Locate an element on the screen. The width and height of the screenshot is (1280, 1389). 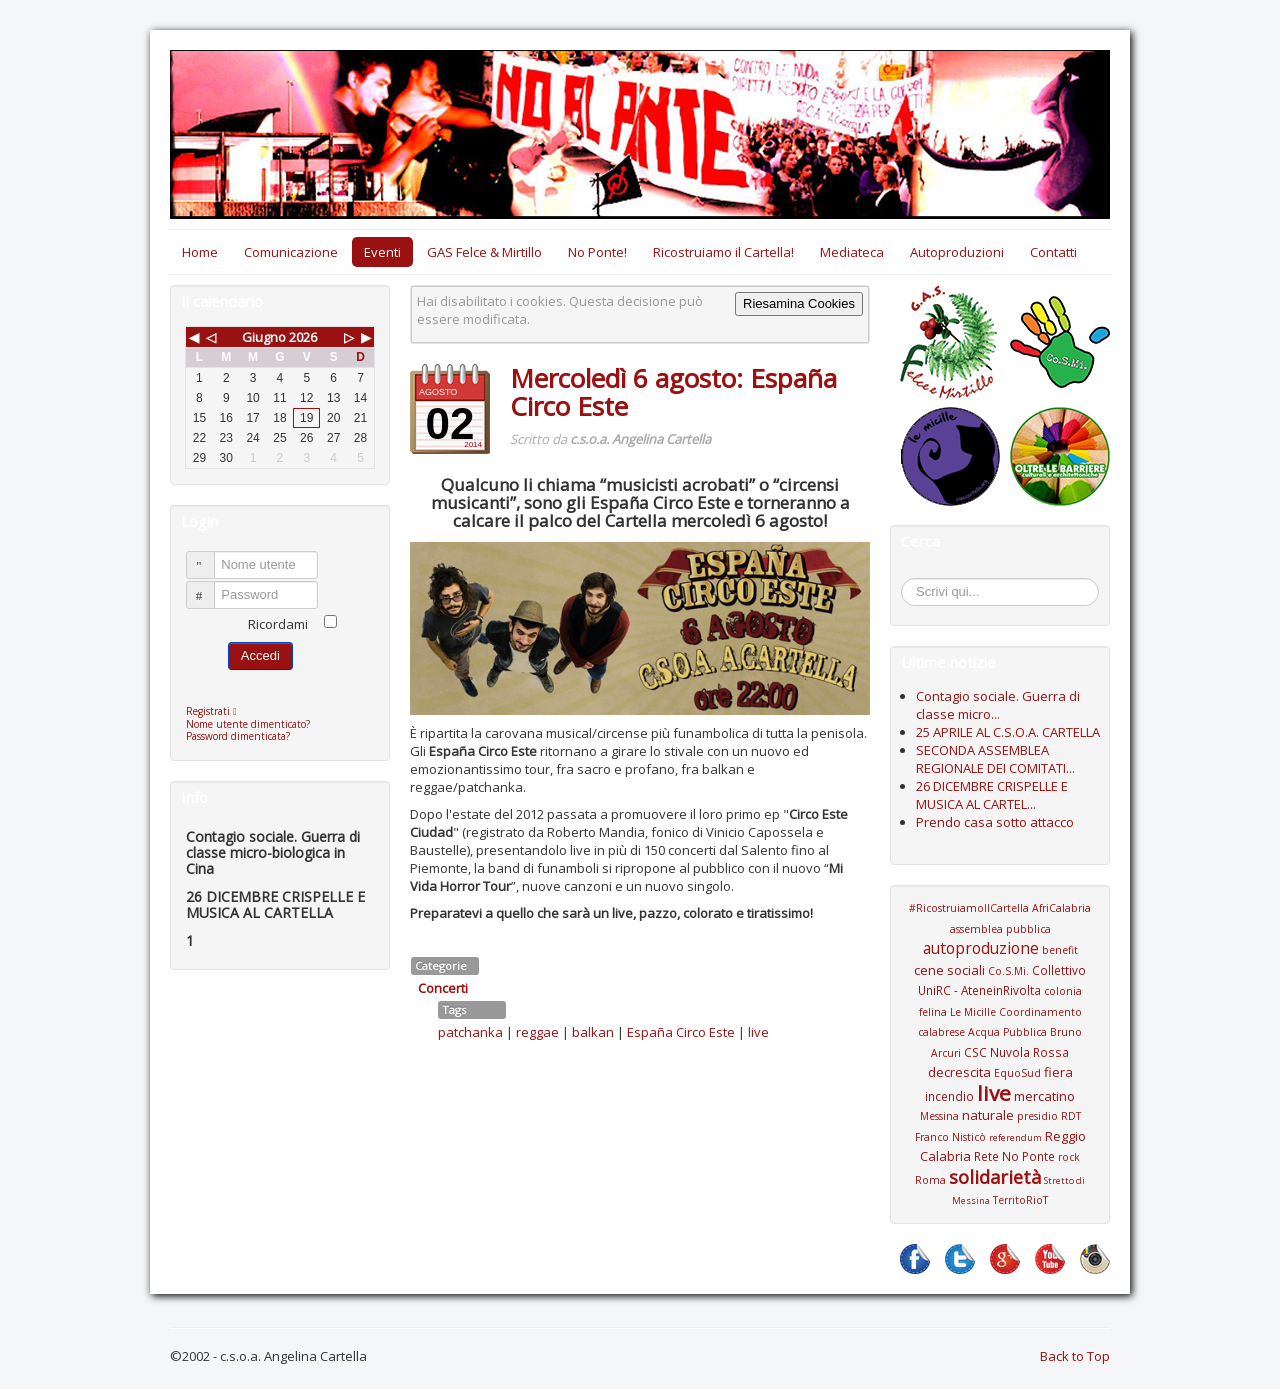
Rete No Ponte is located at coordinates (1014, 1156).